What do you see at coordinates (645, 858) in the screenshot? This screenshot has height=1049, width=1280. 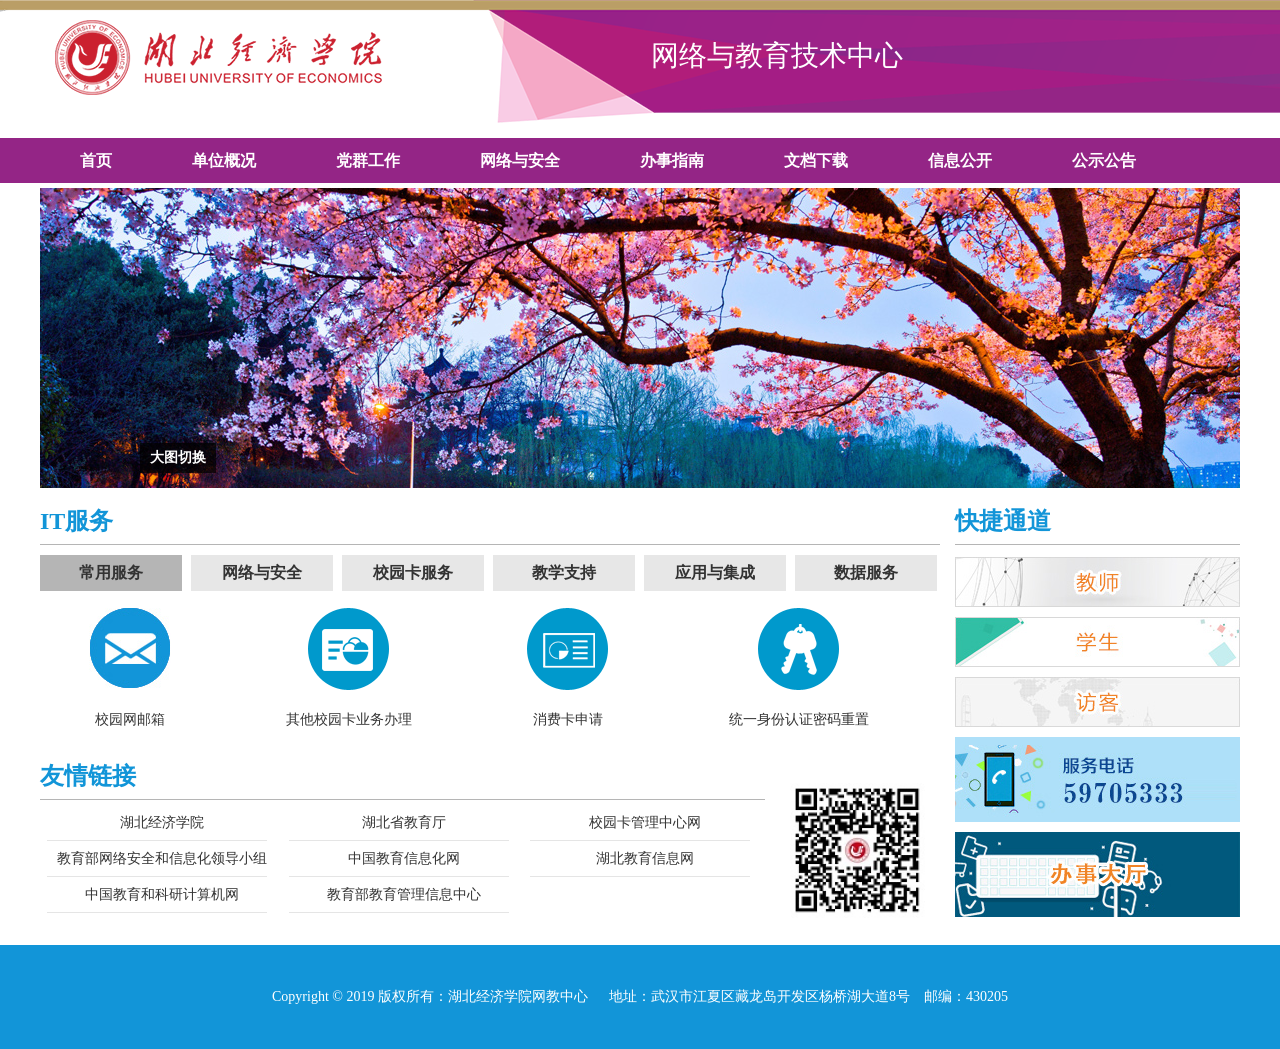 I see `湖北教育信息网` at bounding box center [645, 858].